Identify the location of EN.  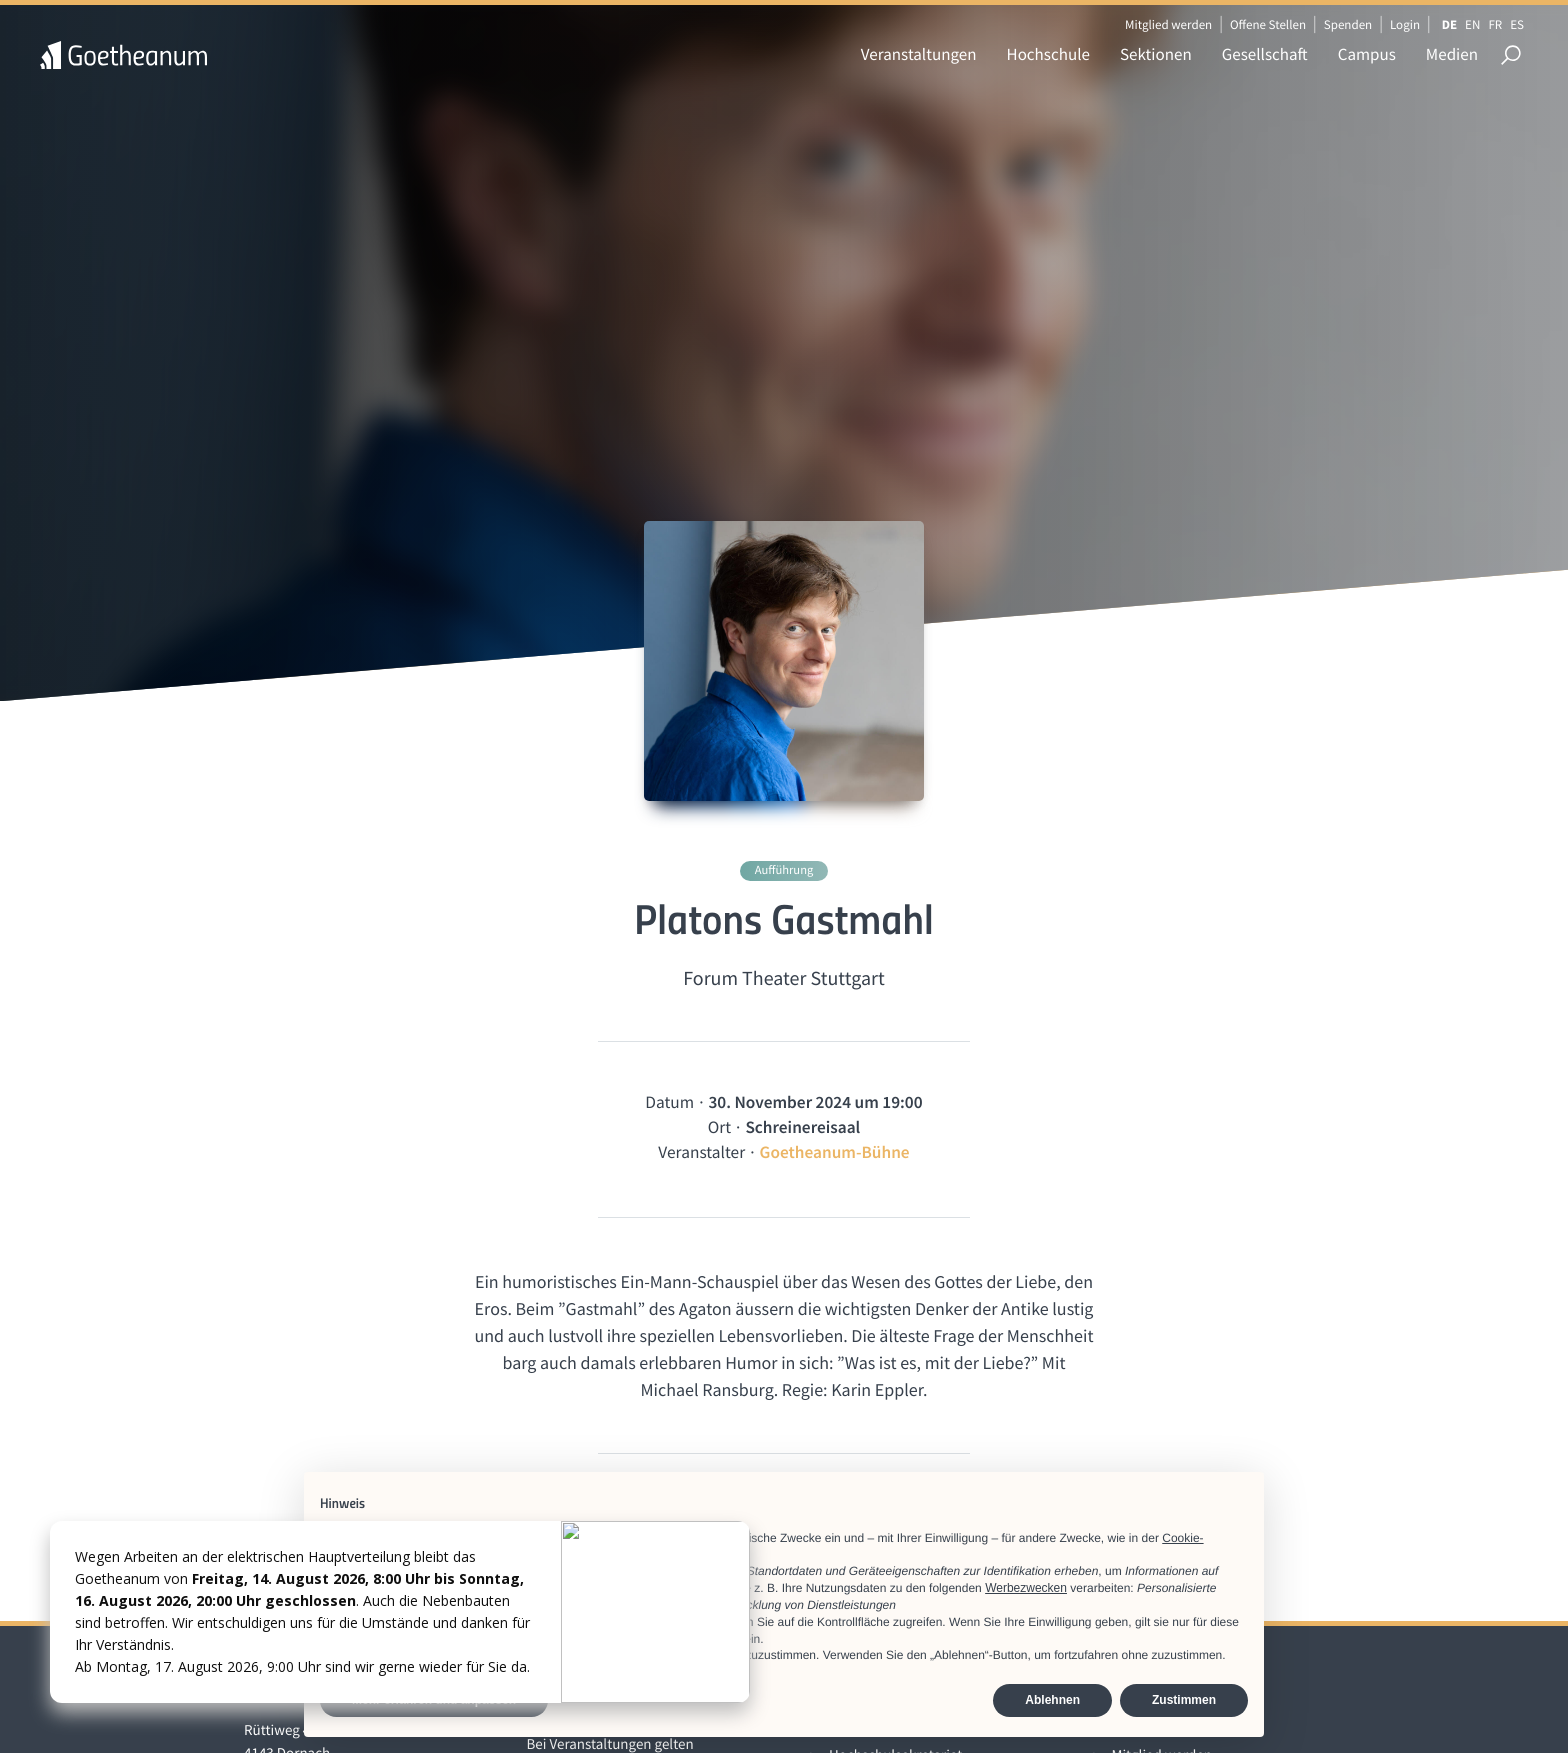
(1472, 24).